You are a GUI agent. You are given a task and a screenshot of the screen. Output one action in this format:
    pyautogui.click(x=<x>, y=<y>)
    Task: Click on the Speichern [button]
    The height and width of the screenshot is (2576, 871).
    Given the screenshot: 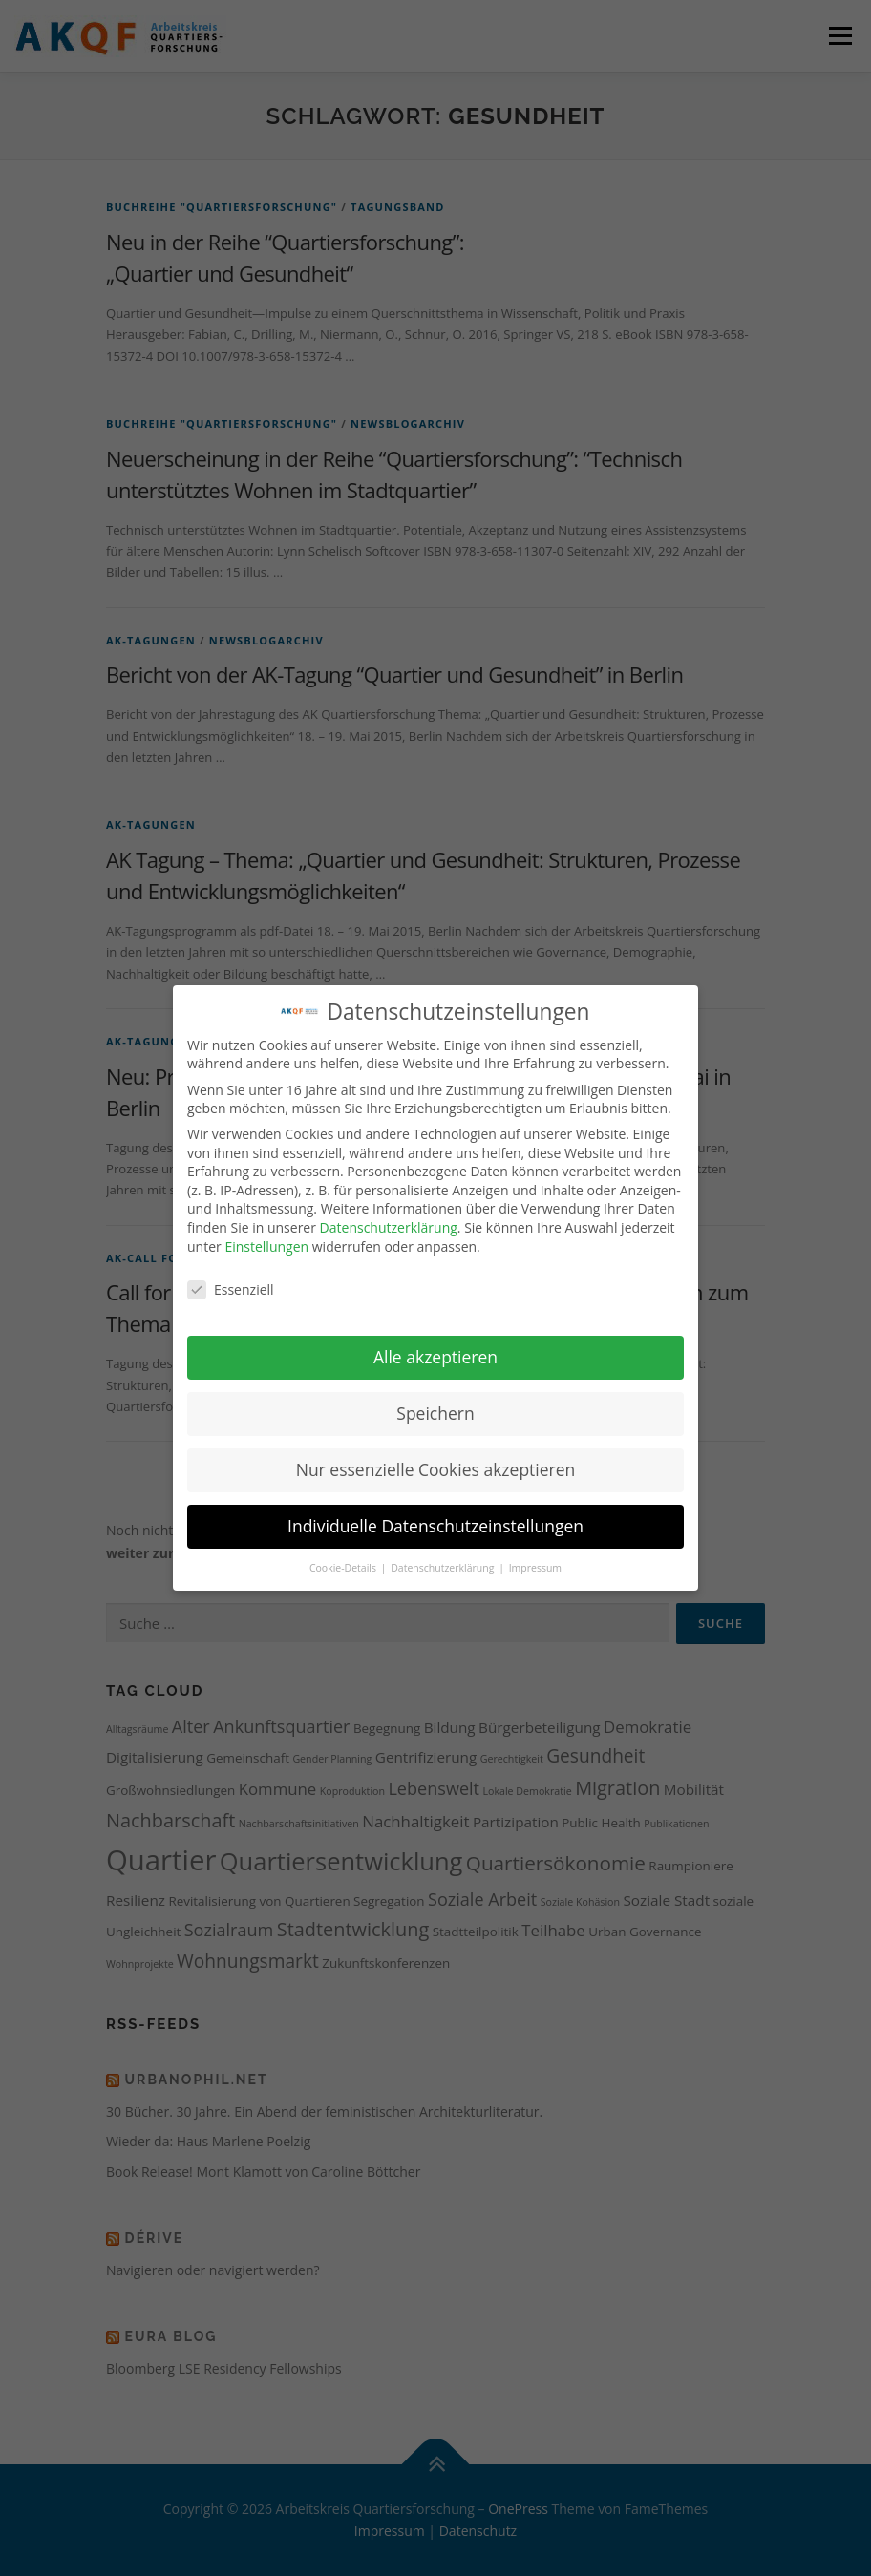 What is the action you would take?
    pyautogui.click(x=435, y=1392)
    